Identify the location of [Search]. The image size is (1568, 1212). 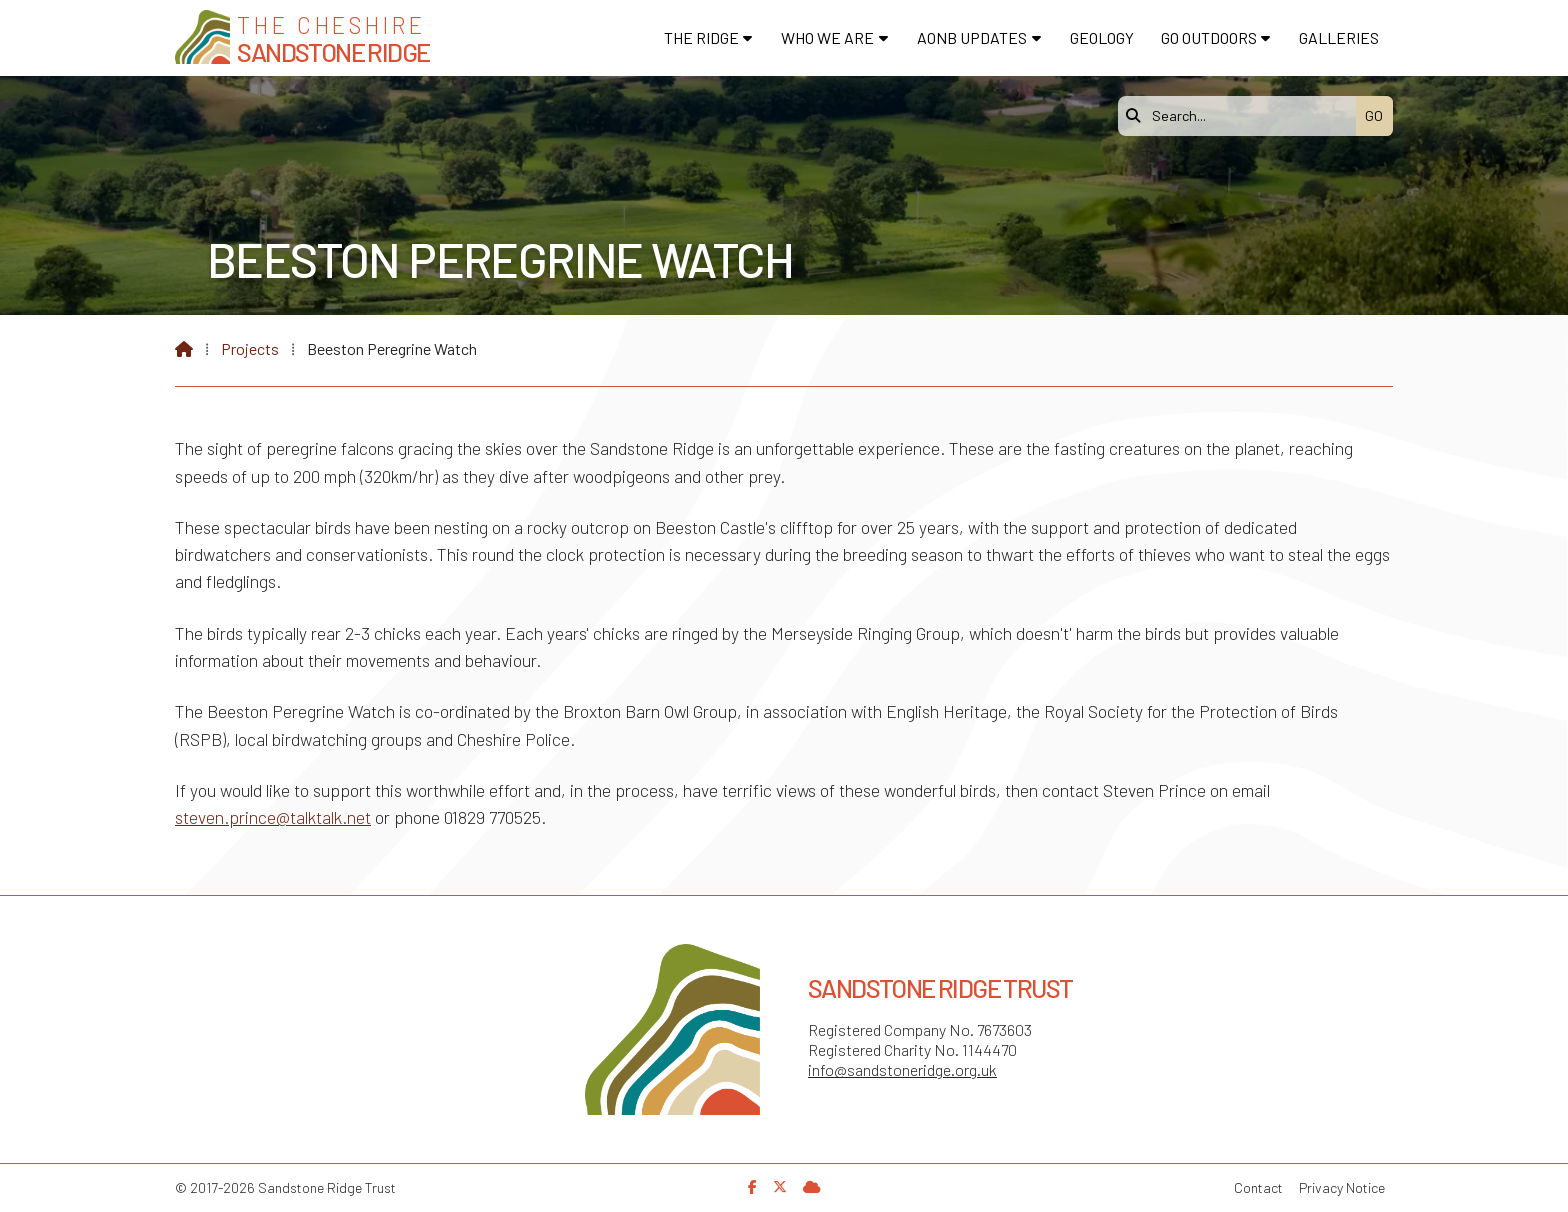
(1242, 116).